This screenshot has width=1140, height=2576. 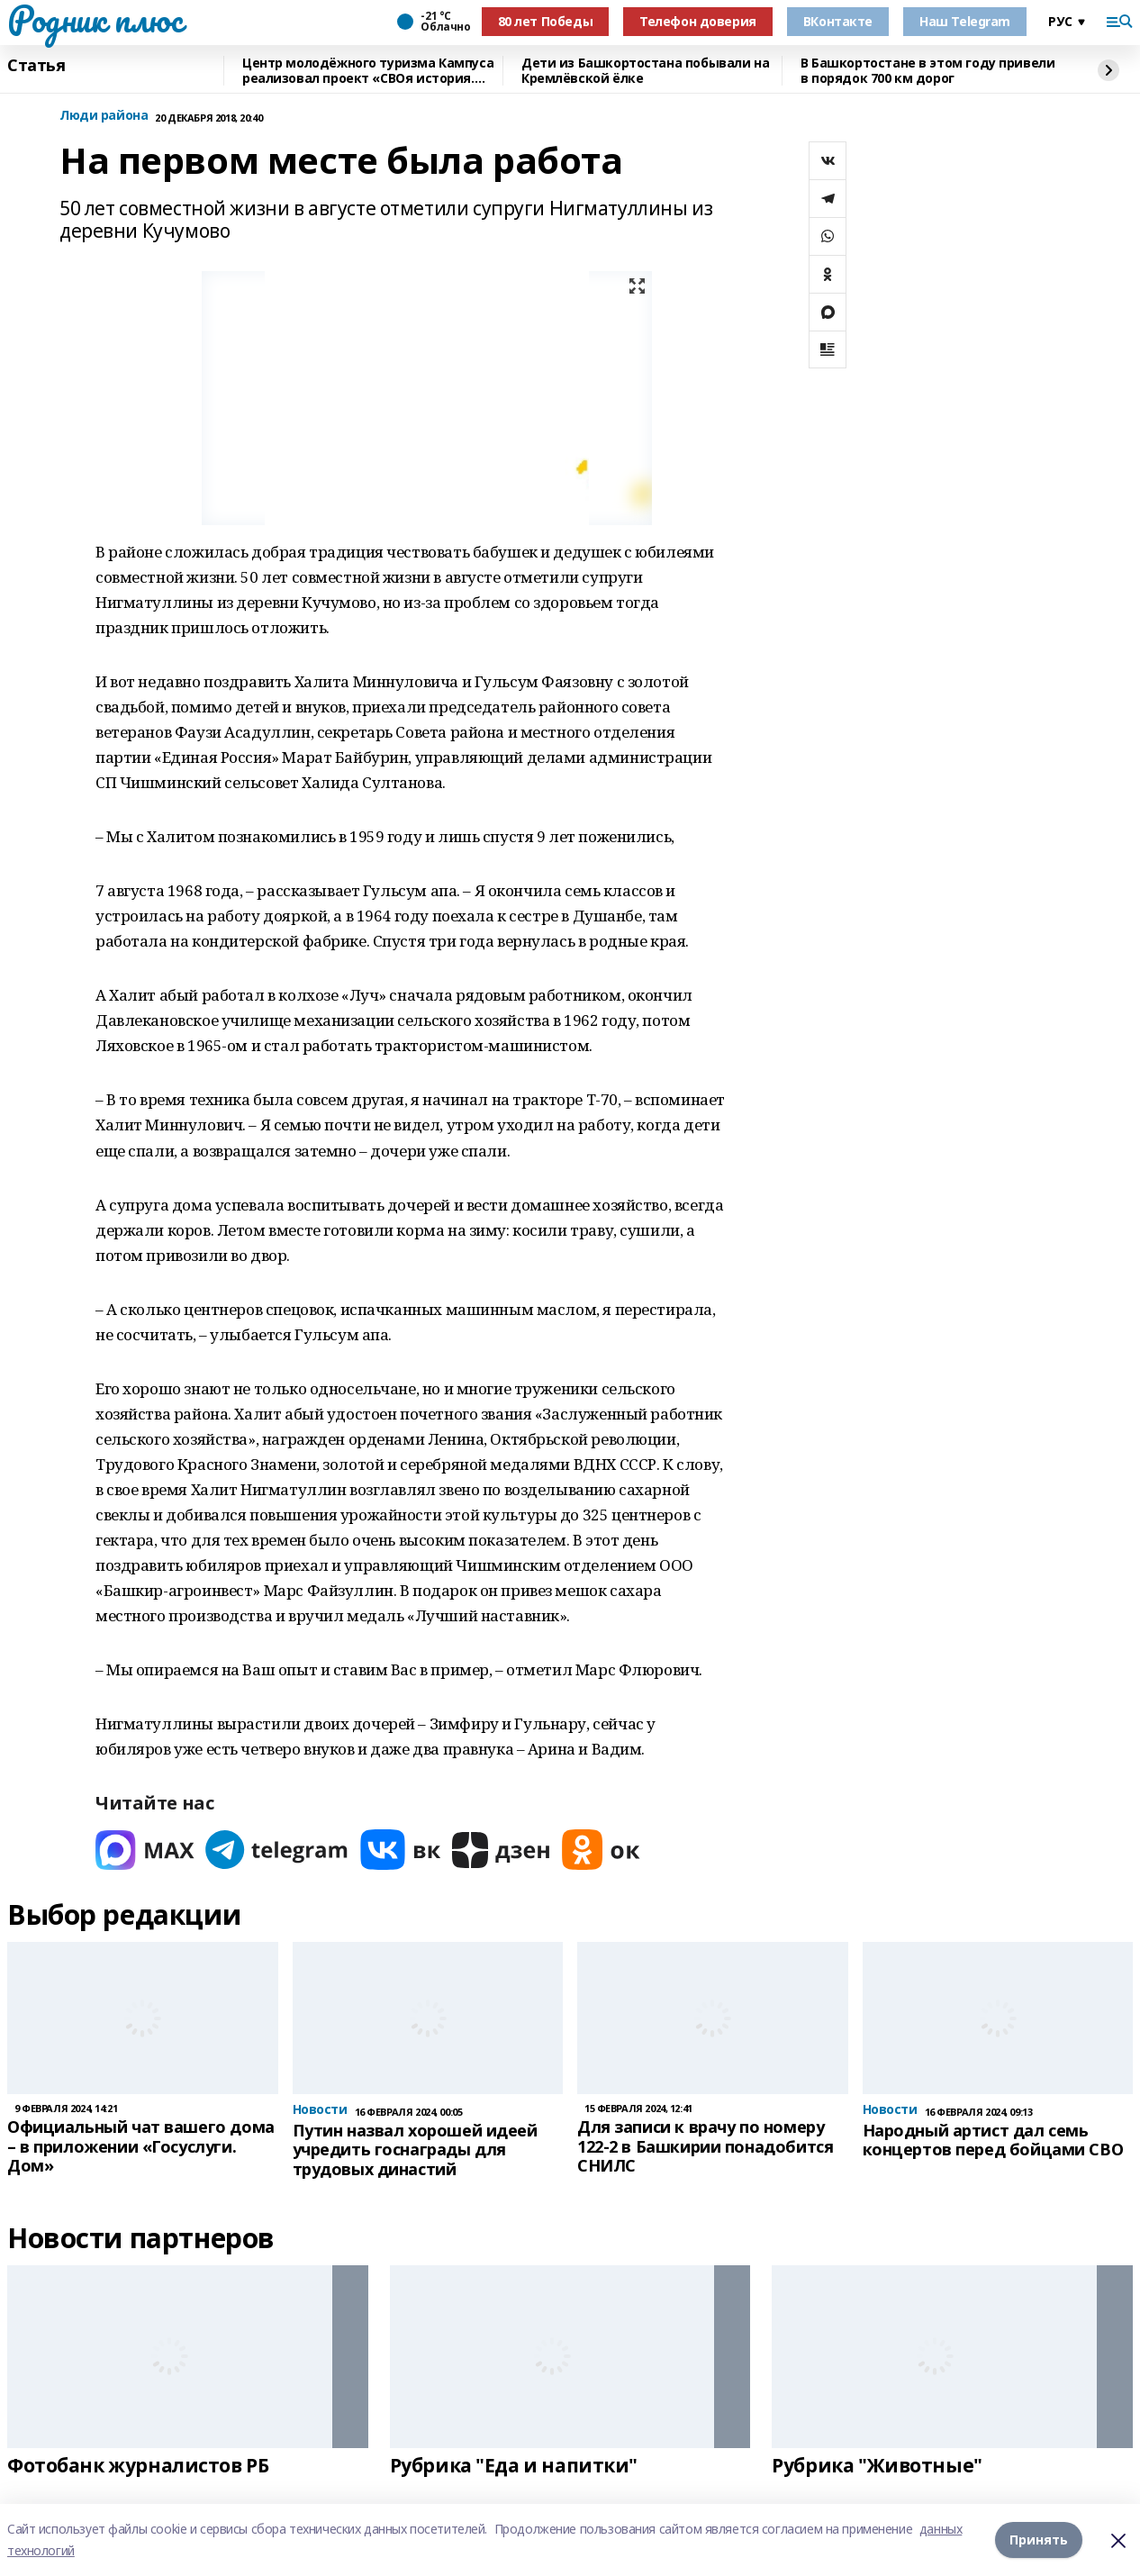 I want to click on Наш Telegram, so click(x=964, y=21).